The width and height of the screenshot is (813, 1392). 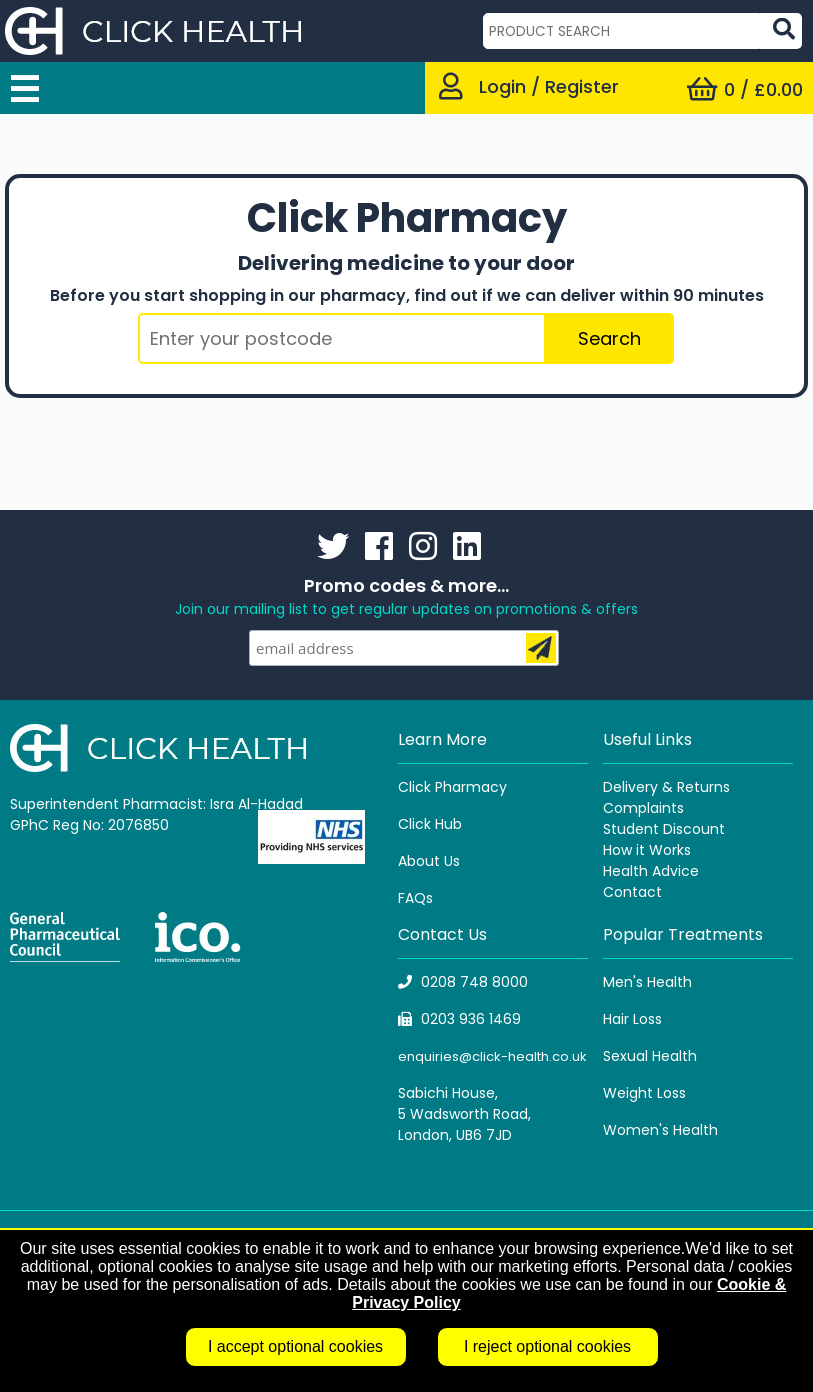 What do you see at coordinates (666, 787) in the screenshot?
I see `Delivery & Returns` at bounding box center [666, 787].